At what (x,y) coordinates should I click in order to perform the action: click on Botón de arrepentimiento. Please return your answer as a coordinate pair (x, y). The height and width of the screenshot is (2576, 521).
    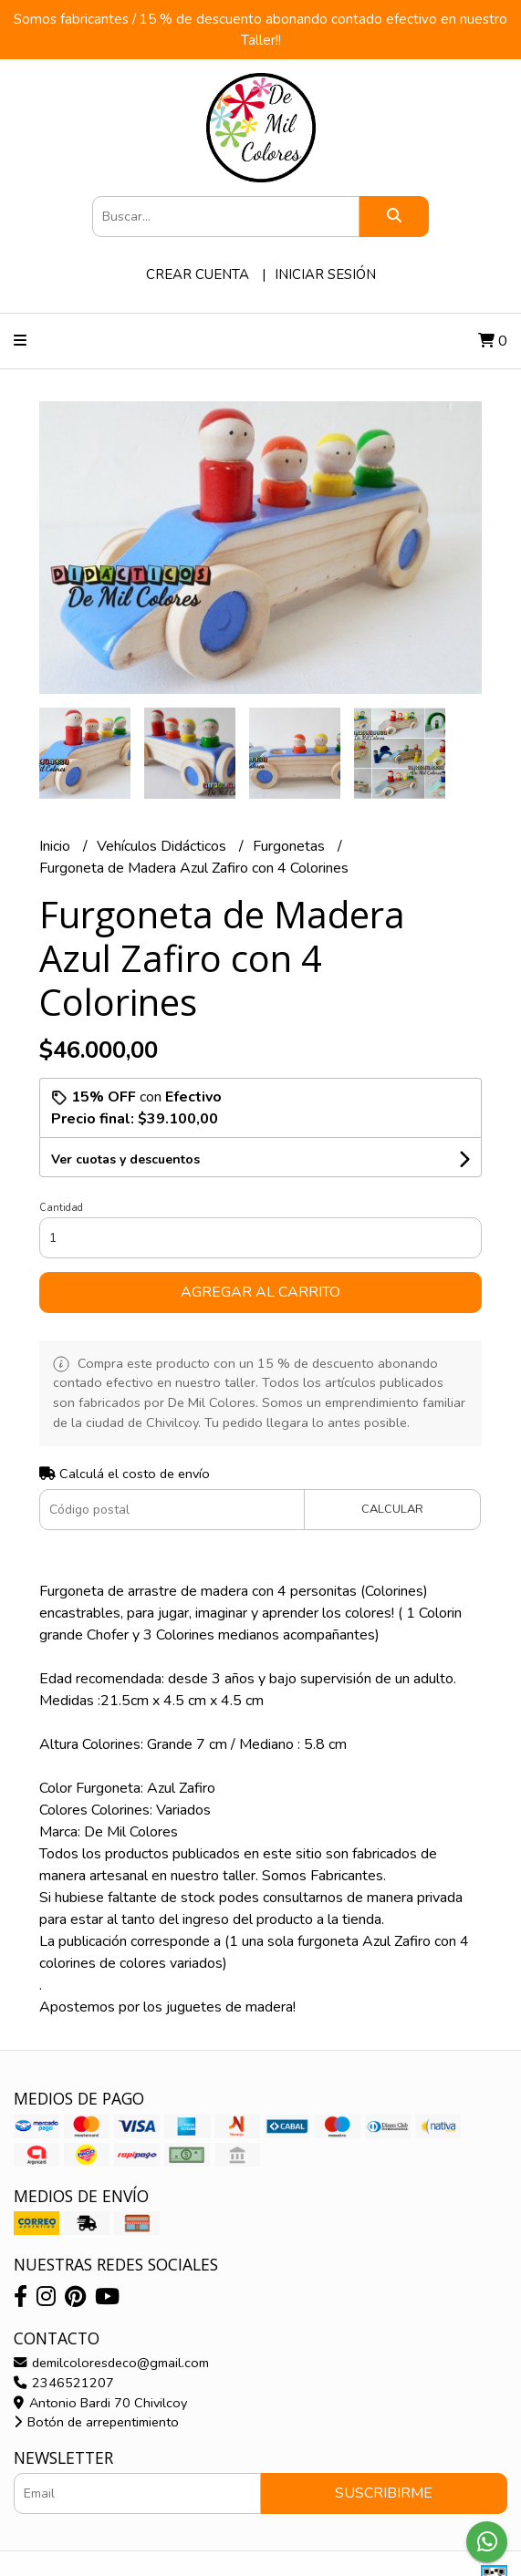
    Looking at the image, I should click on (96, 2422).